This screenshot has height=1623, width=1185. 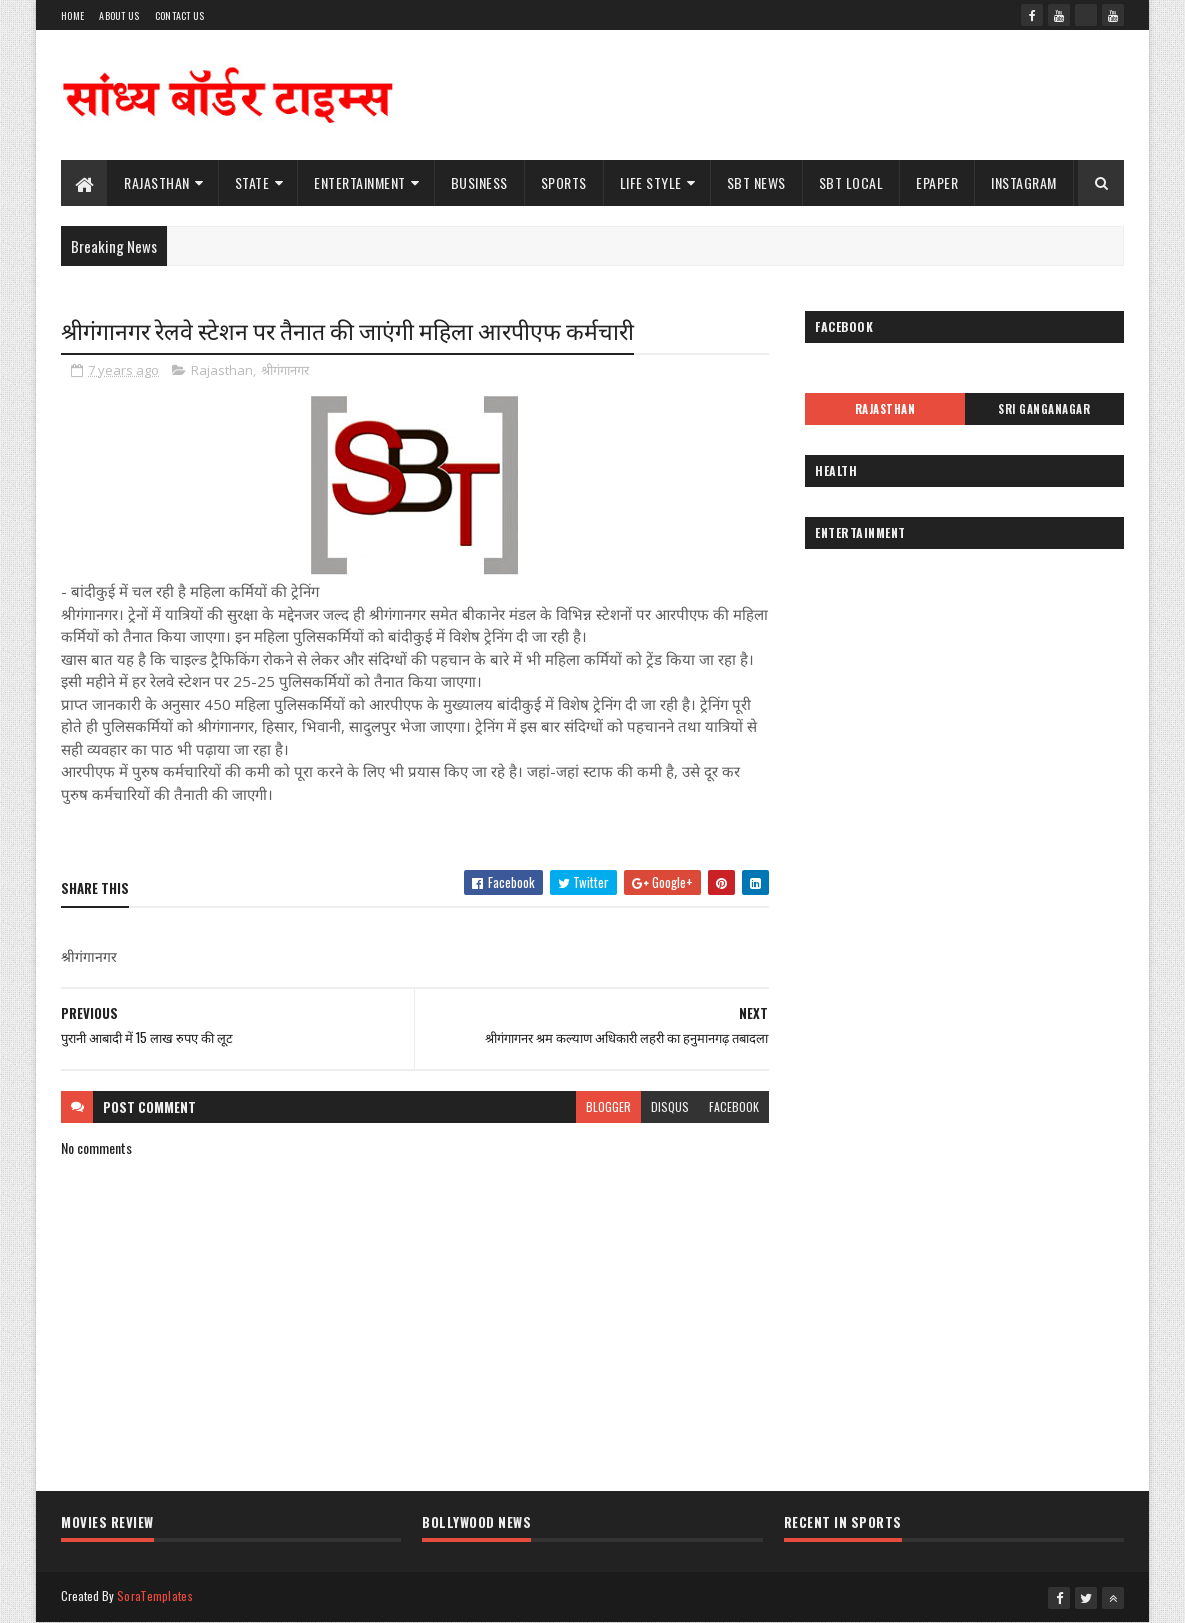 I want to click on Sri Ganganagar, so click(x=1044, y=409).